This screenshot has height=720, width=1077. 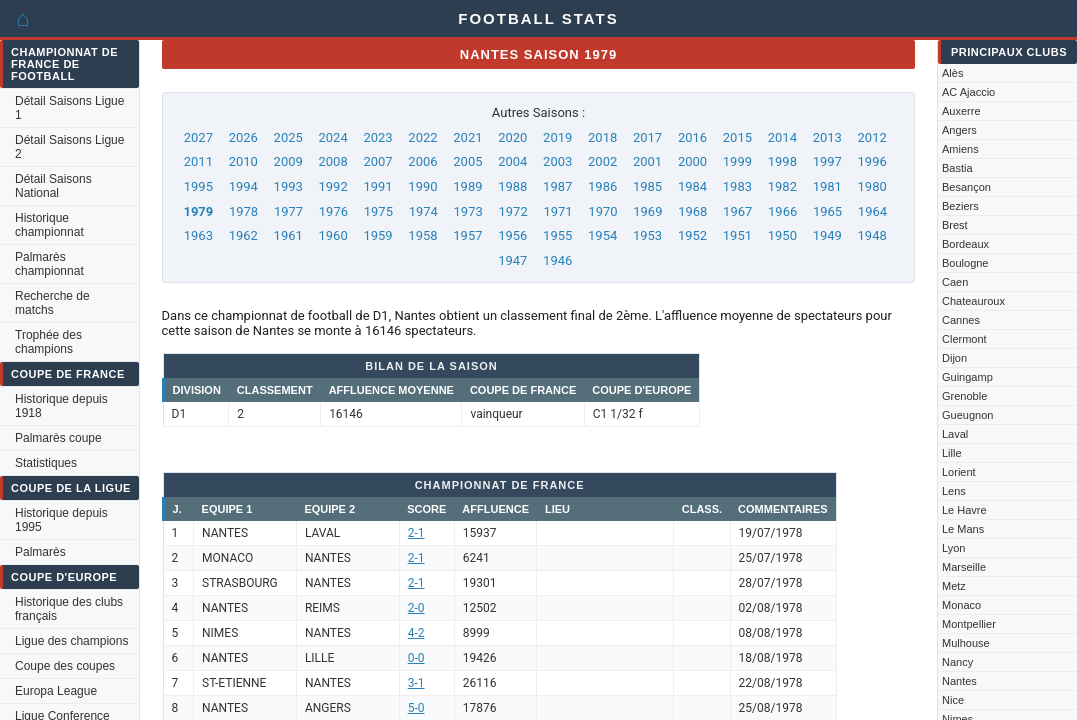 What do you see at coordinates (961, 320) in the screenshot?
I see `Cannes` at bounding box center [961, 320].